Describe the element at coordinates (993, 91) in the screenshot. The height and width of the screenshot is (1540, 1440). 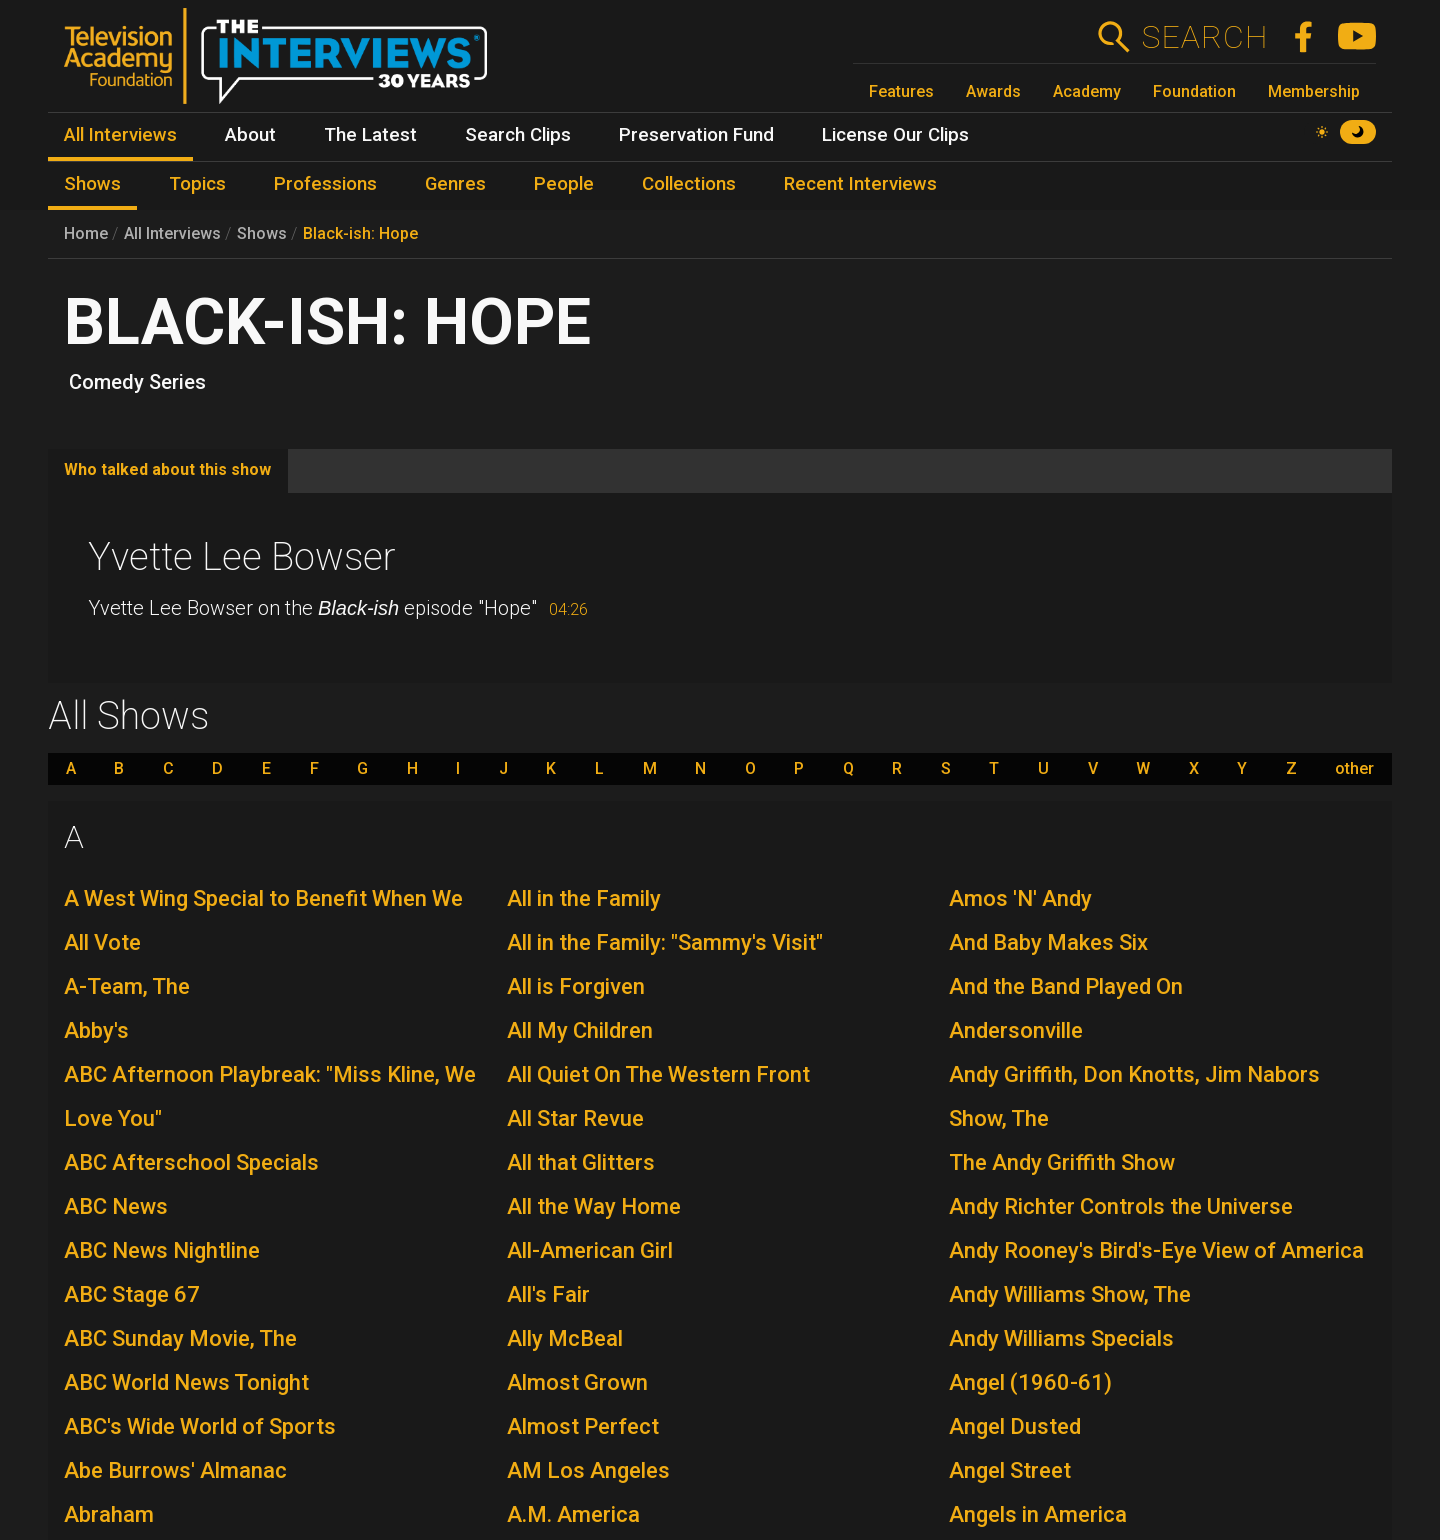
I see `Awards` at that location.